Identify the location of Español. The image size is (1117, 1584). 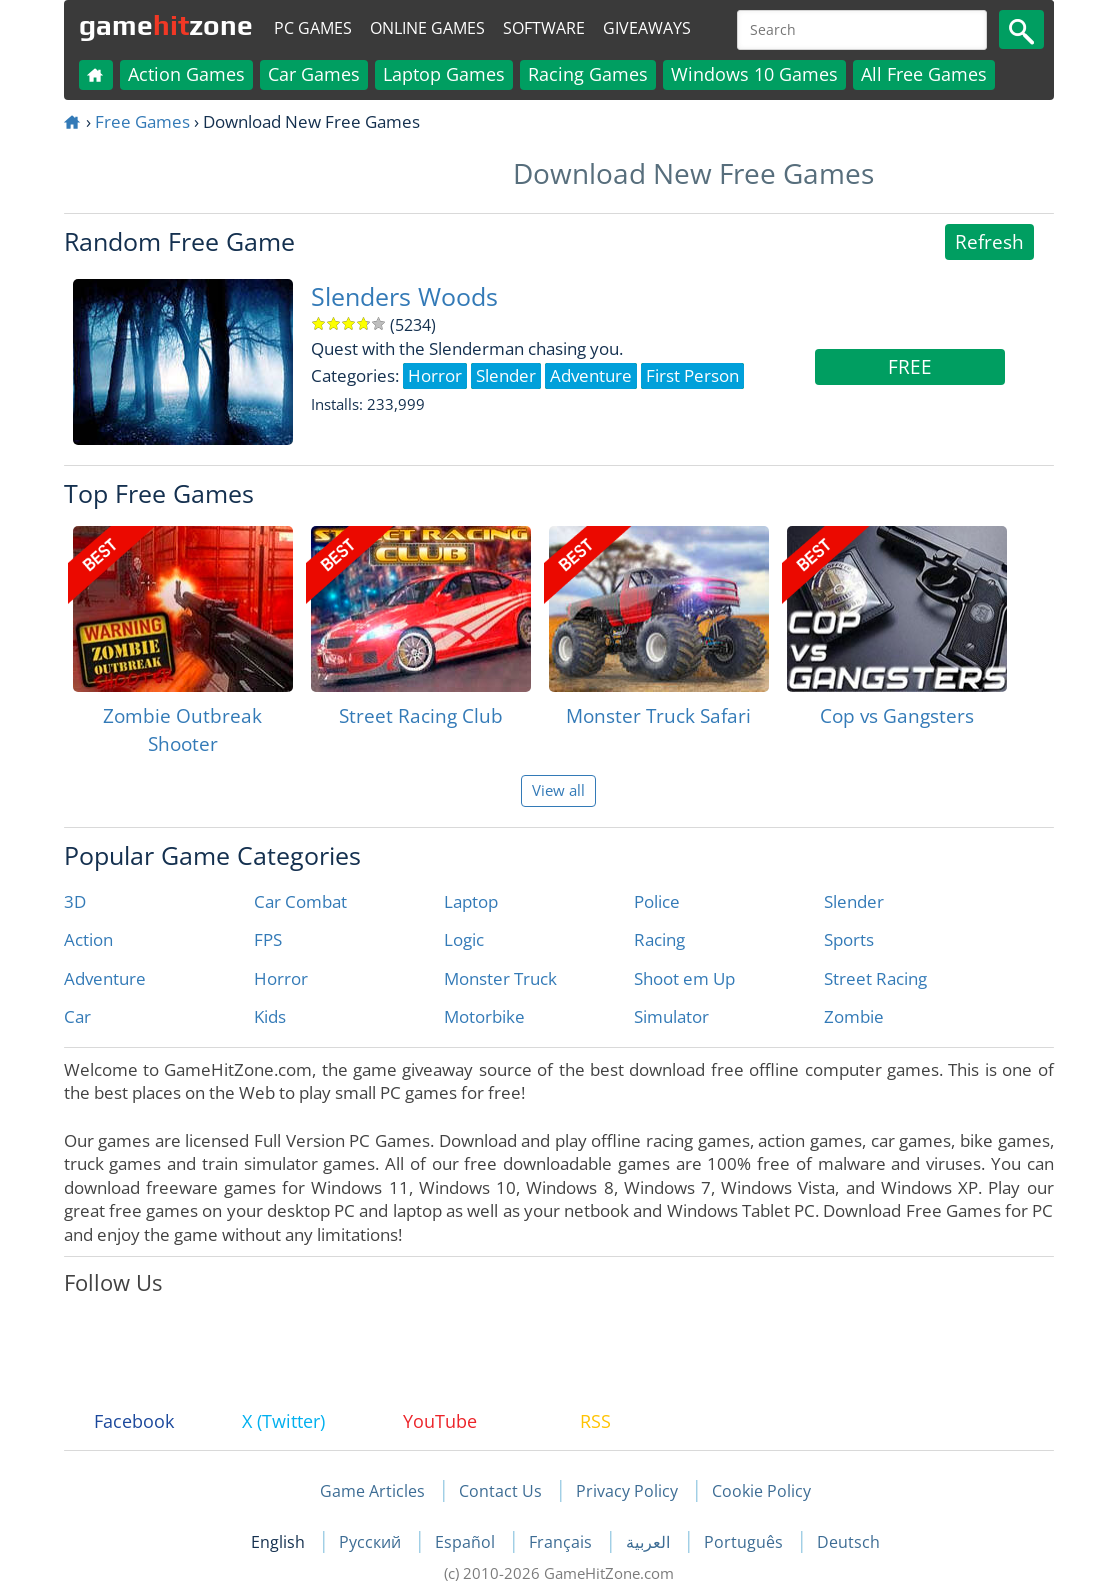
(467, 1542).